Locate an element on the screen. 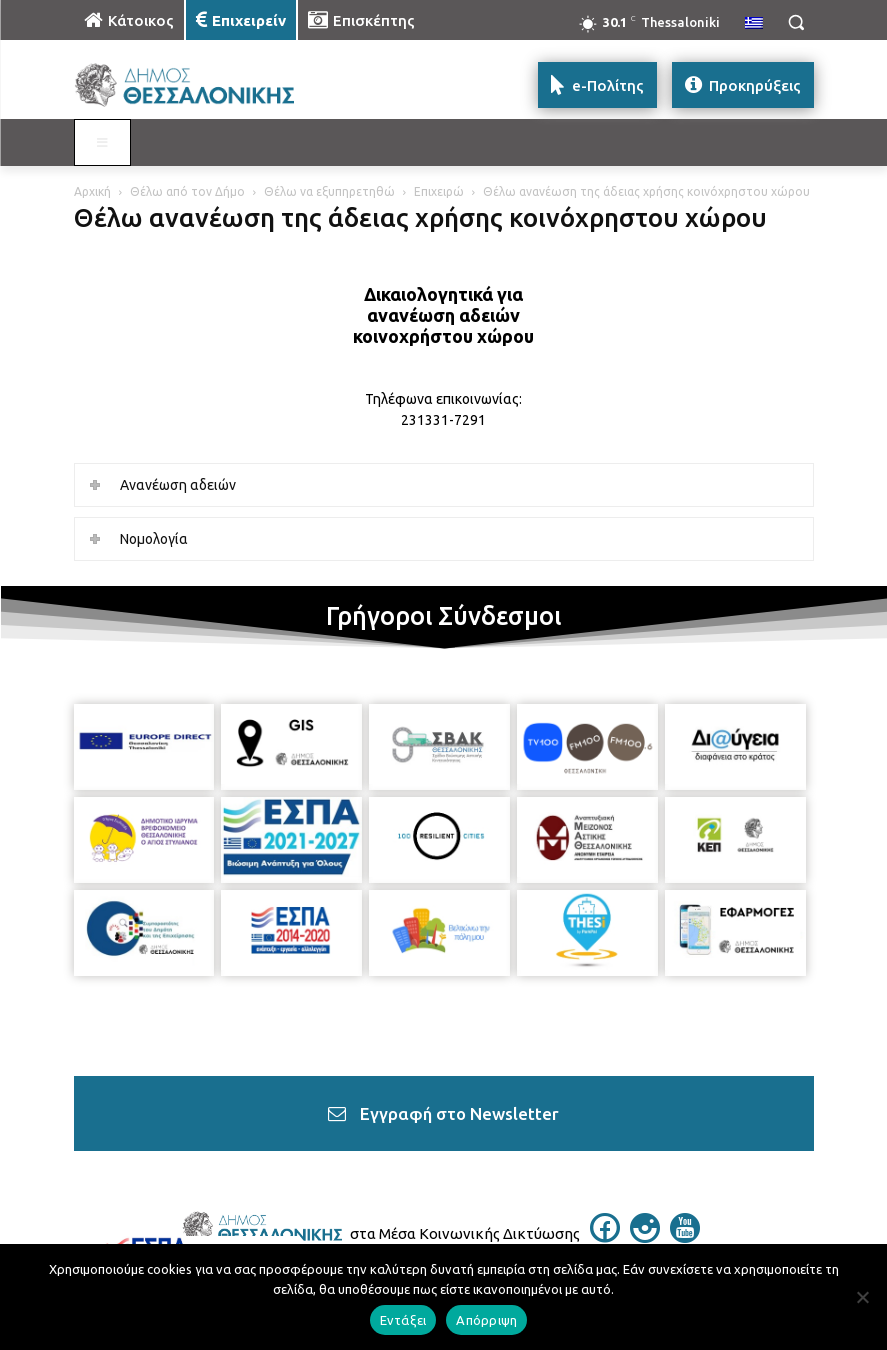 The width and height of the screenshot is (887, 1350). [button] is located at coordinates (796, 22).